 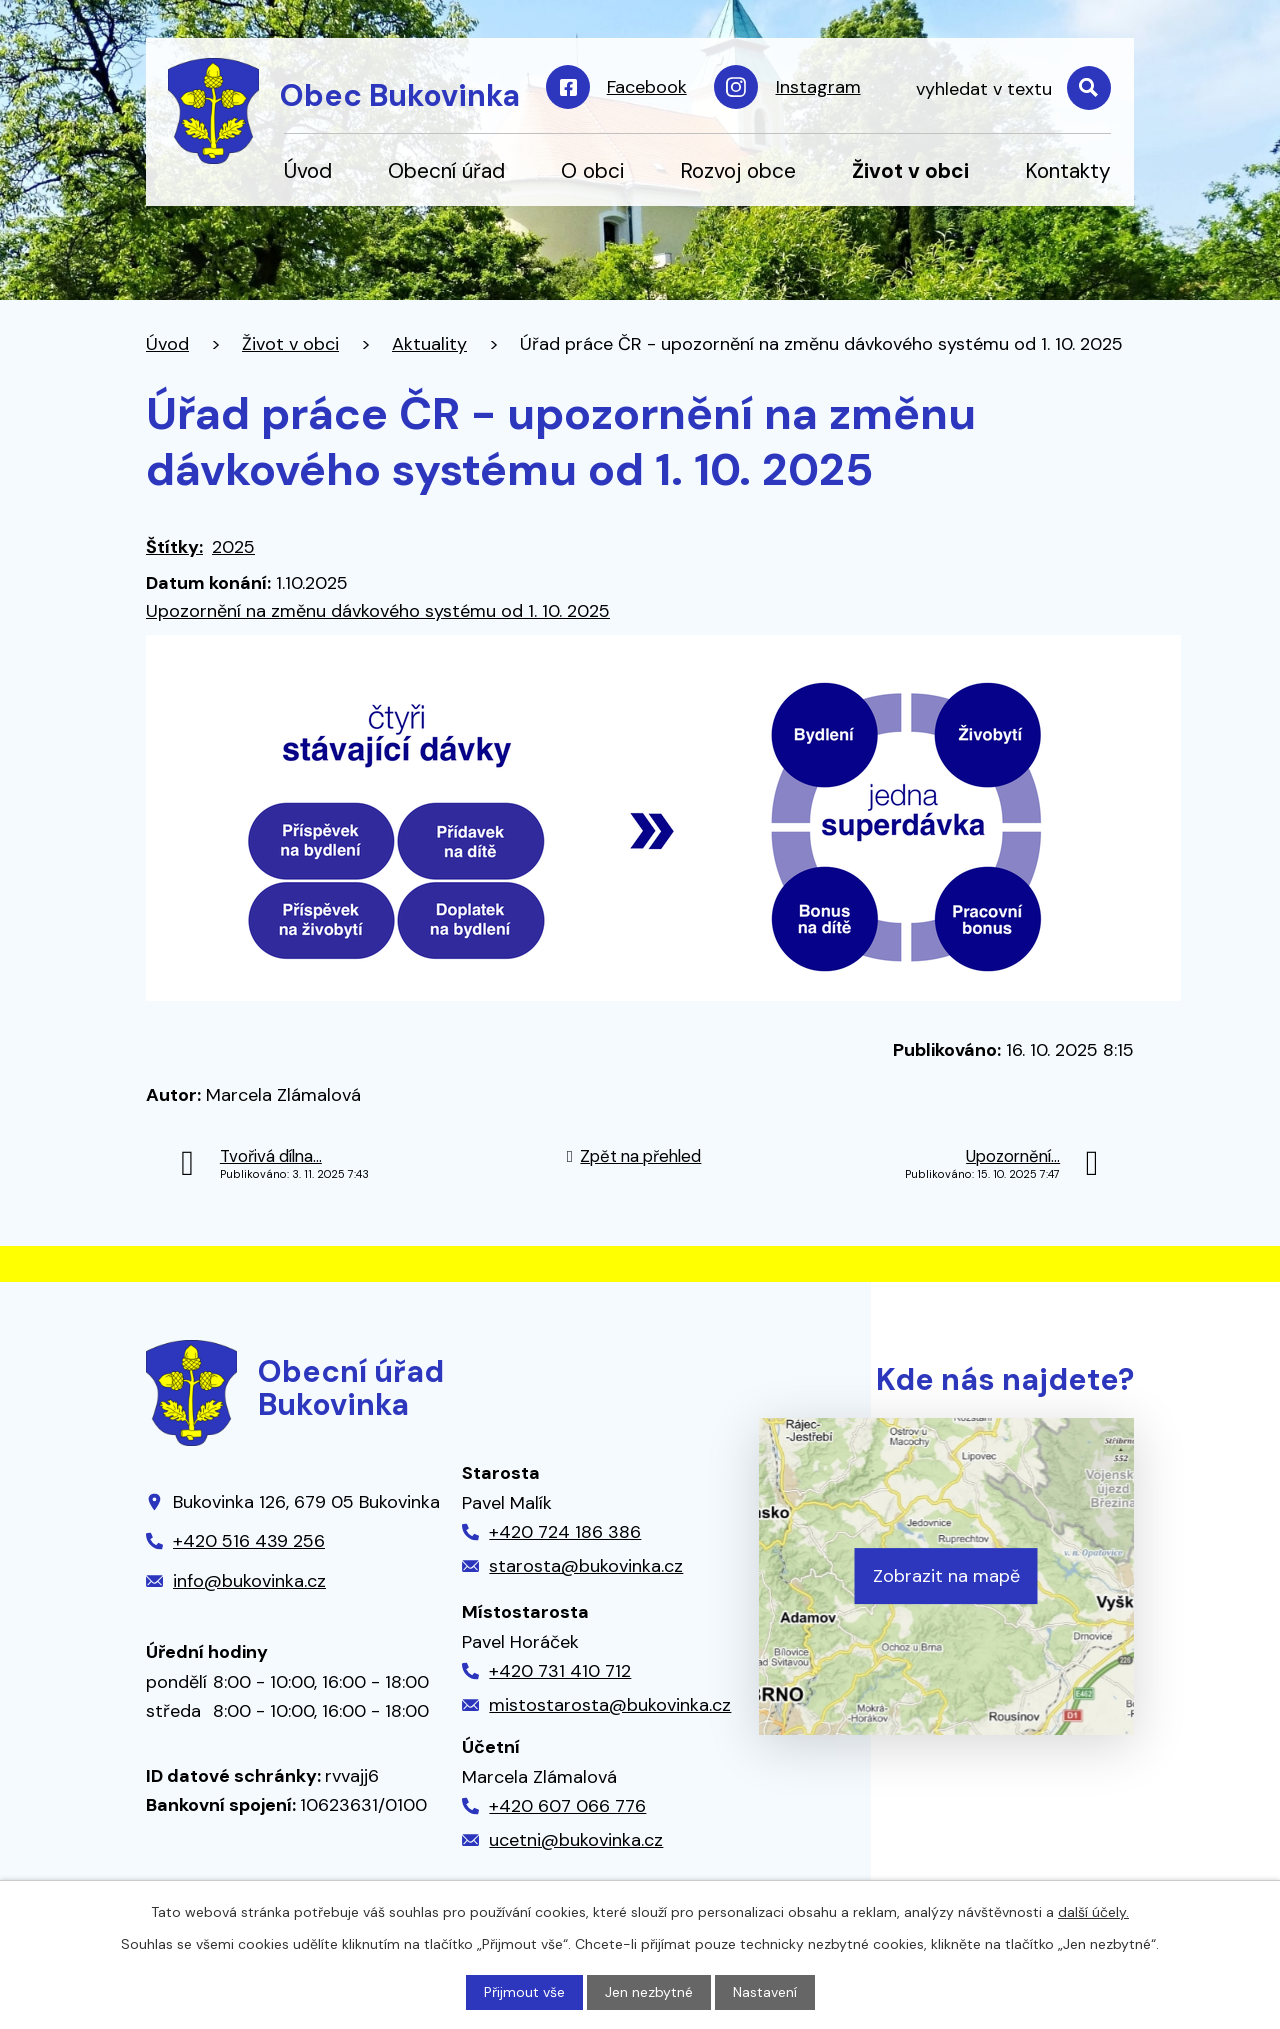 What do you see at coordinates (1093, 1912) in the screenshot?
I see `další účely.` at bounding box center [1093, 1912].